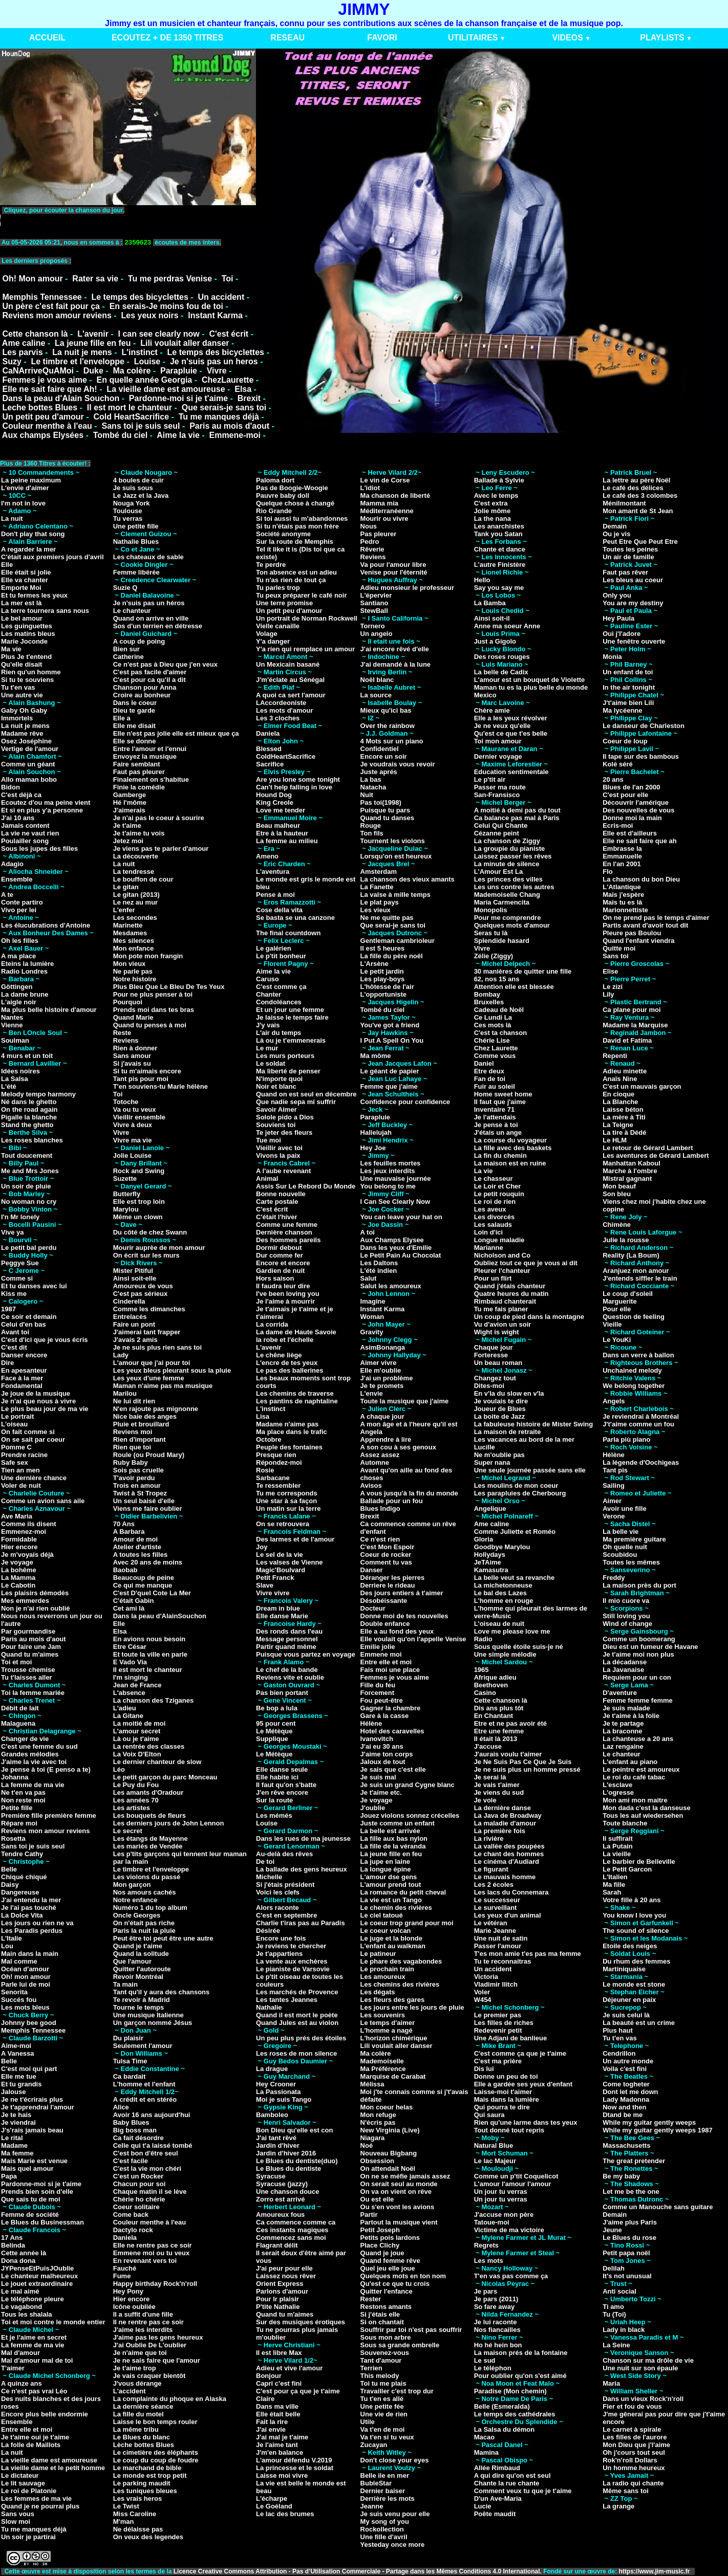 Image resolution: width=728 pixels, height=2576 pixels. I want to click on Elle est d'ailleurs, so click(630, 833).